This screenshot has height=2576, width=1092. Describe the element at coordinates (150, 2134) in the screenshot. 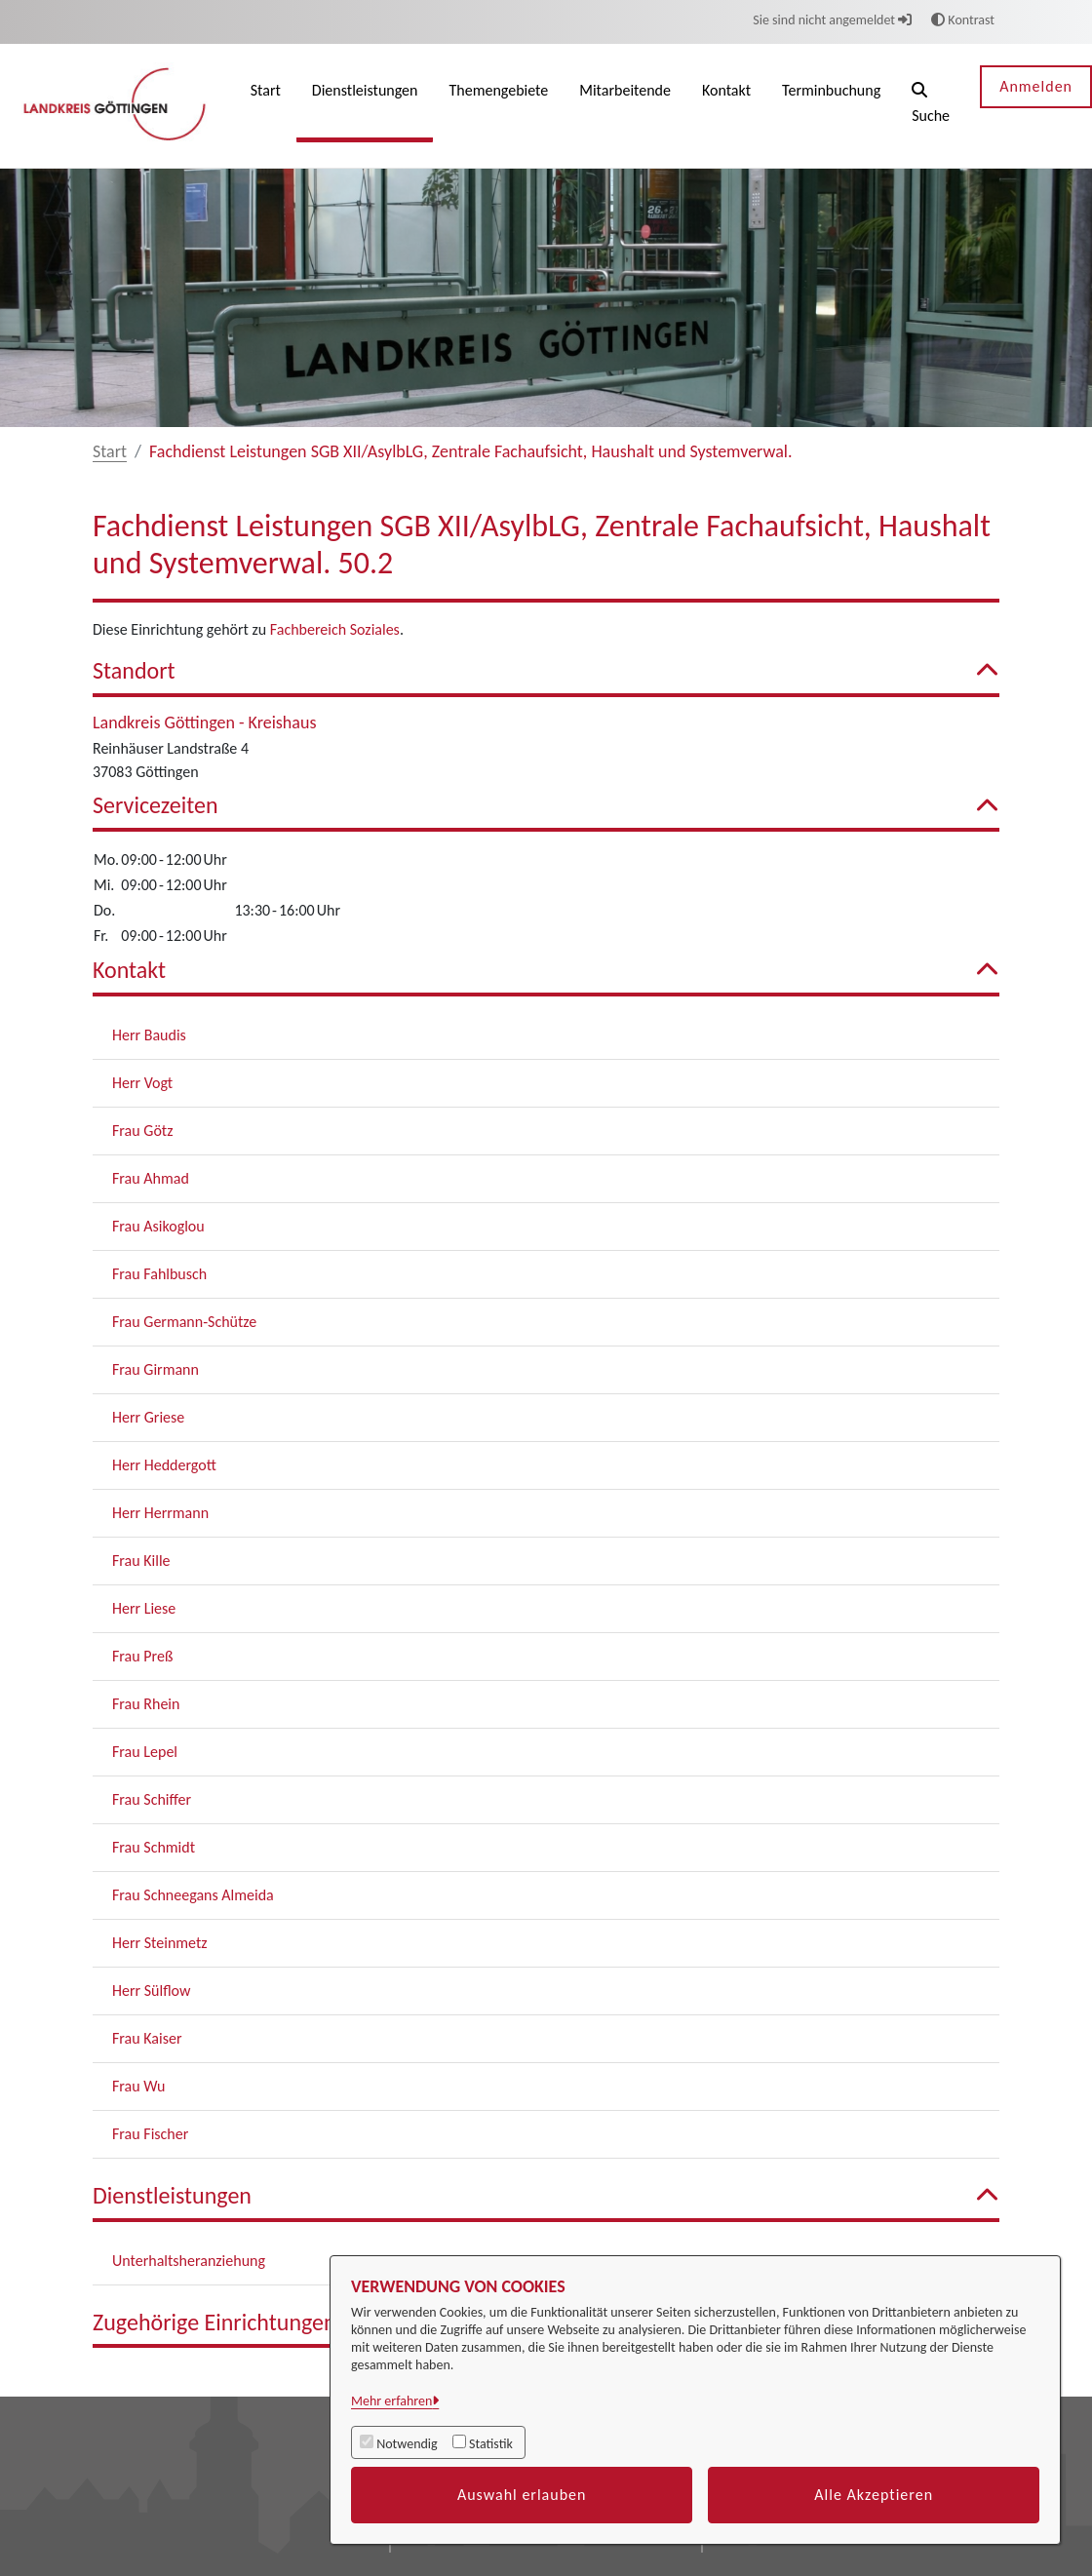

I see `Frau Fischer` at that location.